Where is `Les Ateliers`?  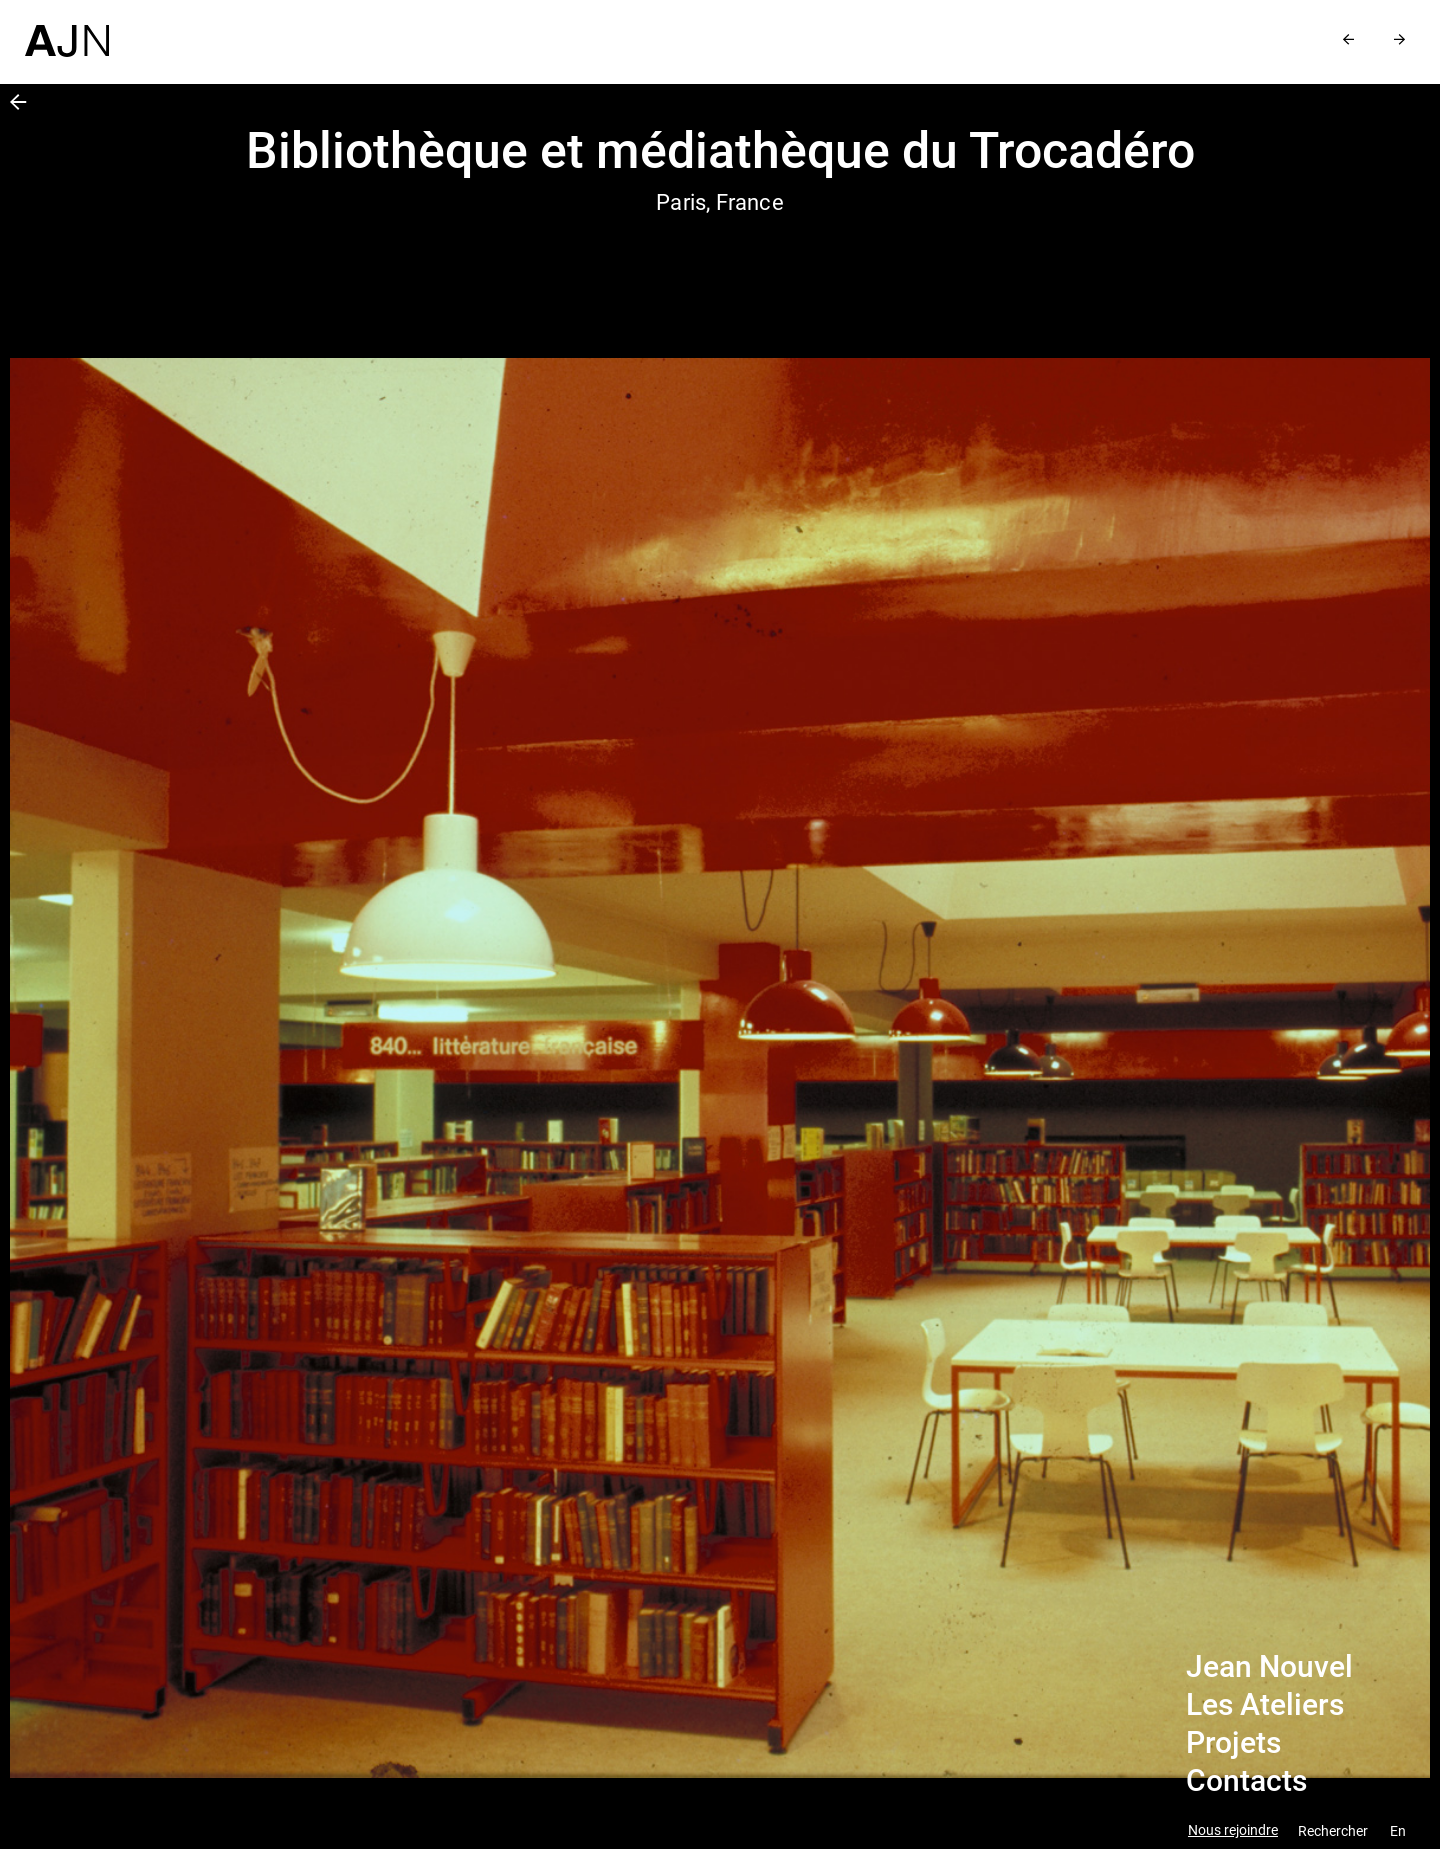 Les Ateliers is located at coordinates (1265, 1705).